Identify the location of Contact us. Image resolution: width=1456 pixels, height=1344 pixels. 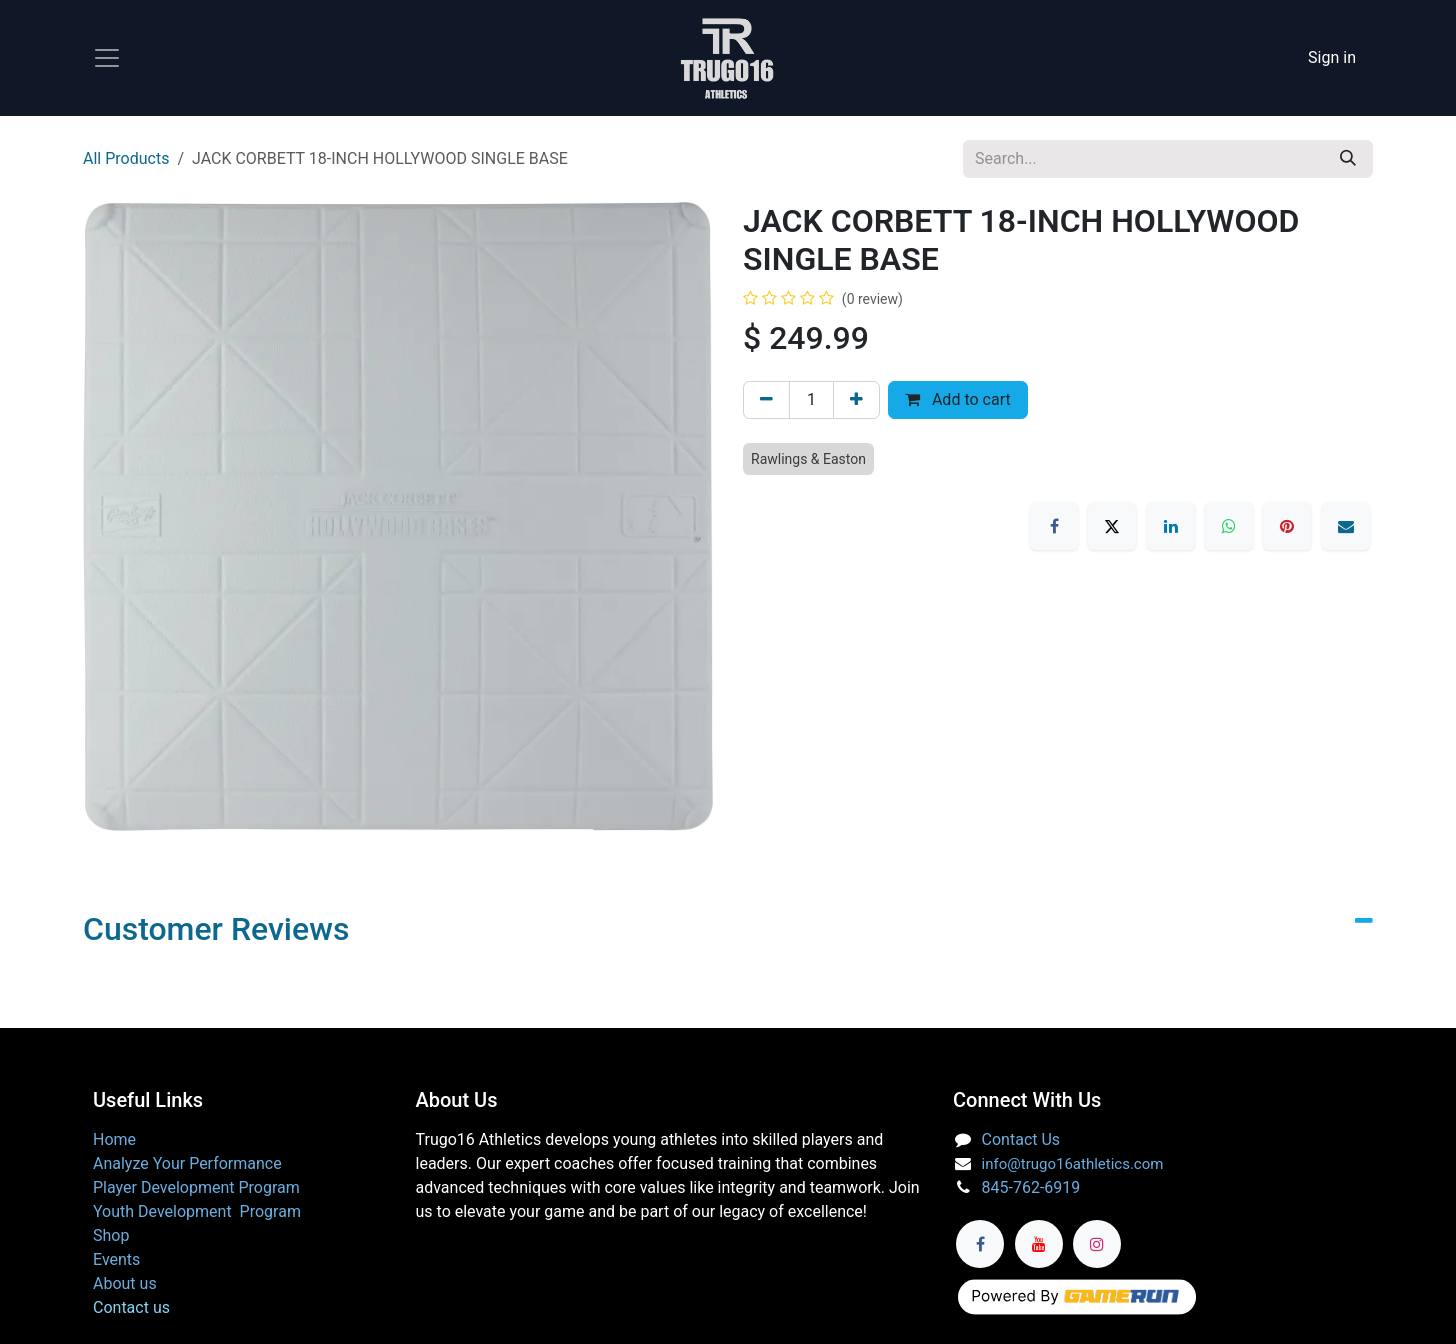
(131, 1307).